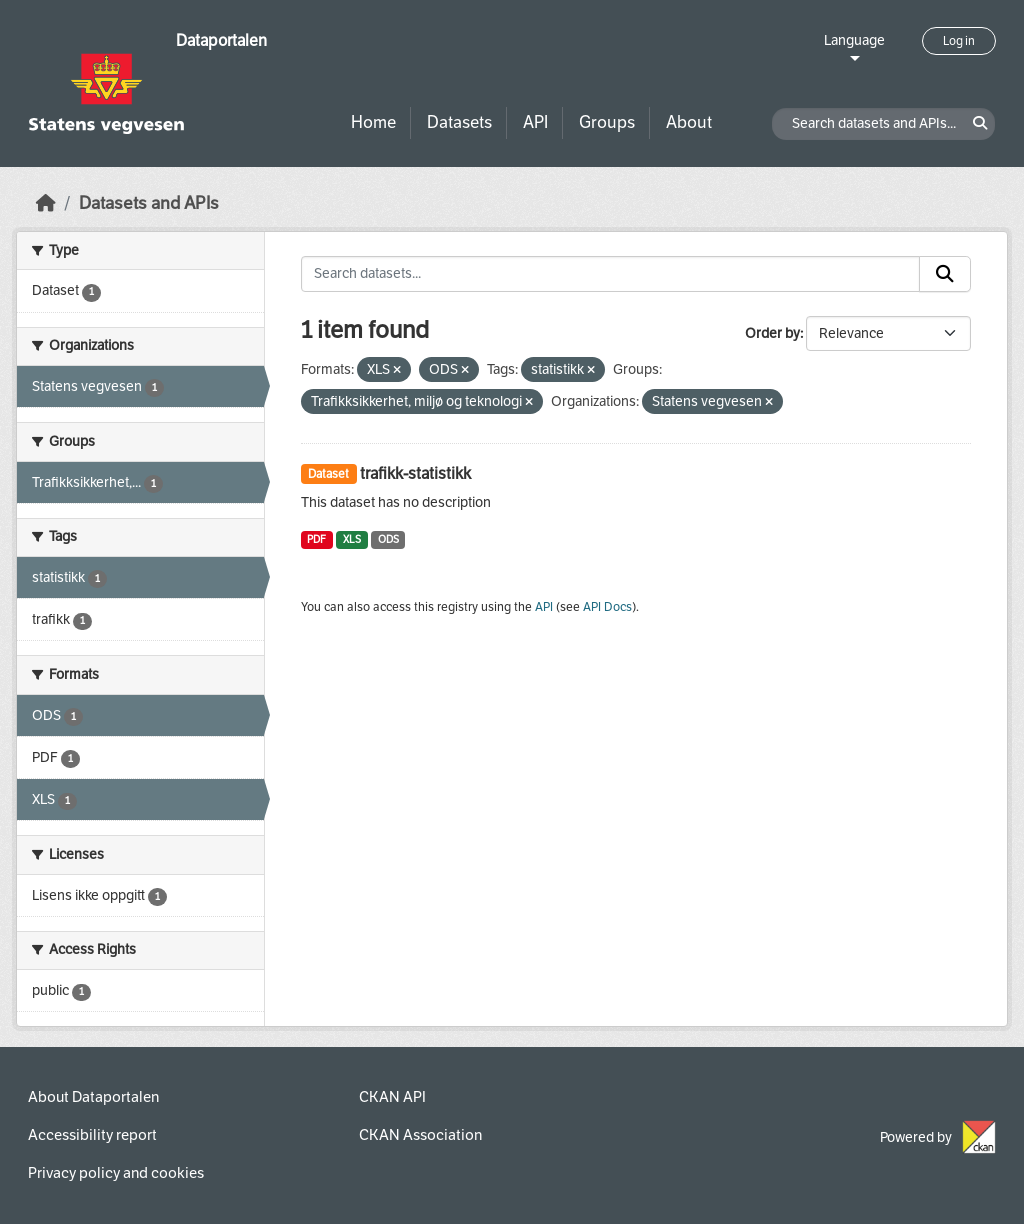  I want to click on Order by, so click(772, 333).